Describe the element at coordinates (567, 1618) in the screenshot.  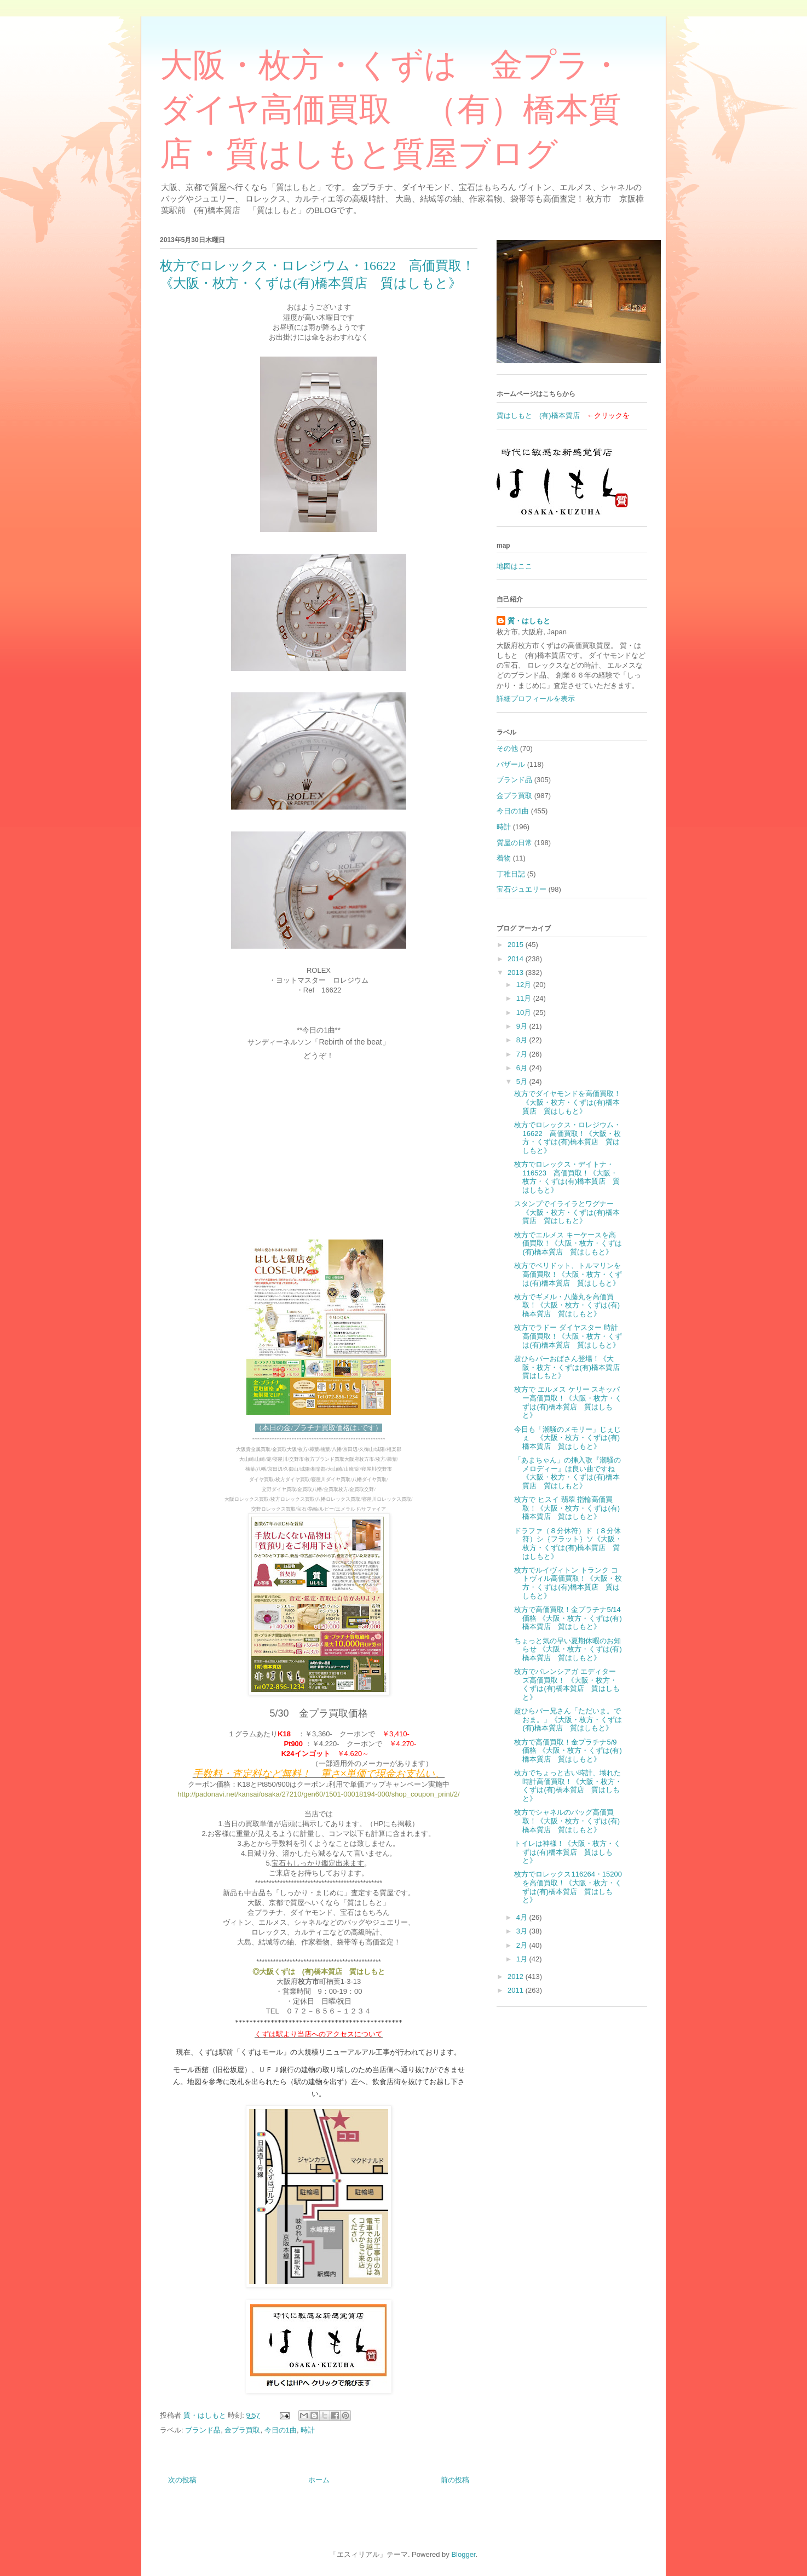
I see `枚方で高価買取！金プラチナ5/14価格 《大阪・枚方・くずは(有)橋本質店 質はしもと》` at that location.